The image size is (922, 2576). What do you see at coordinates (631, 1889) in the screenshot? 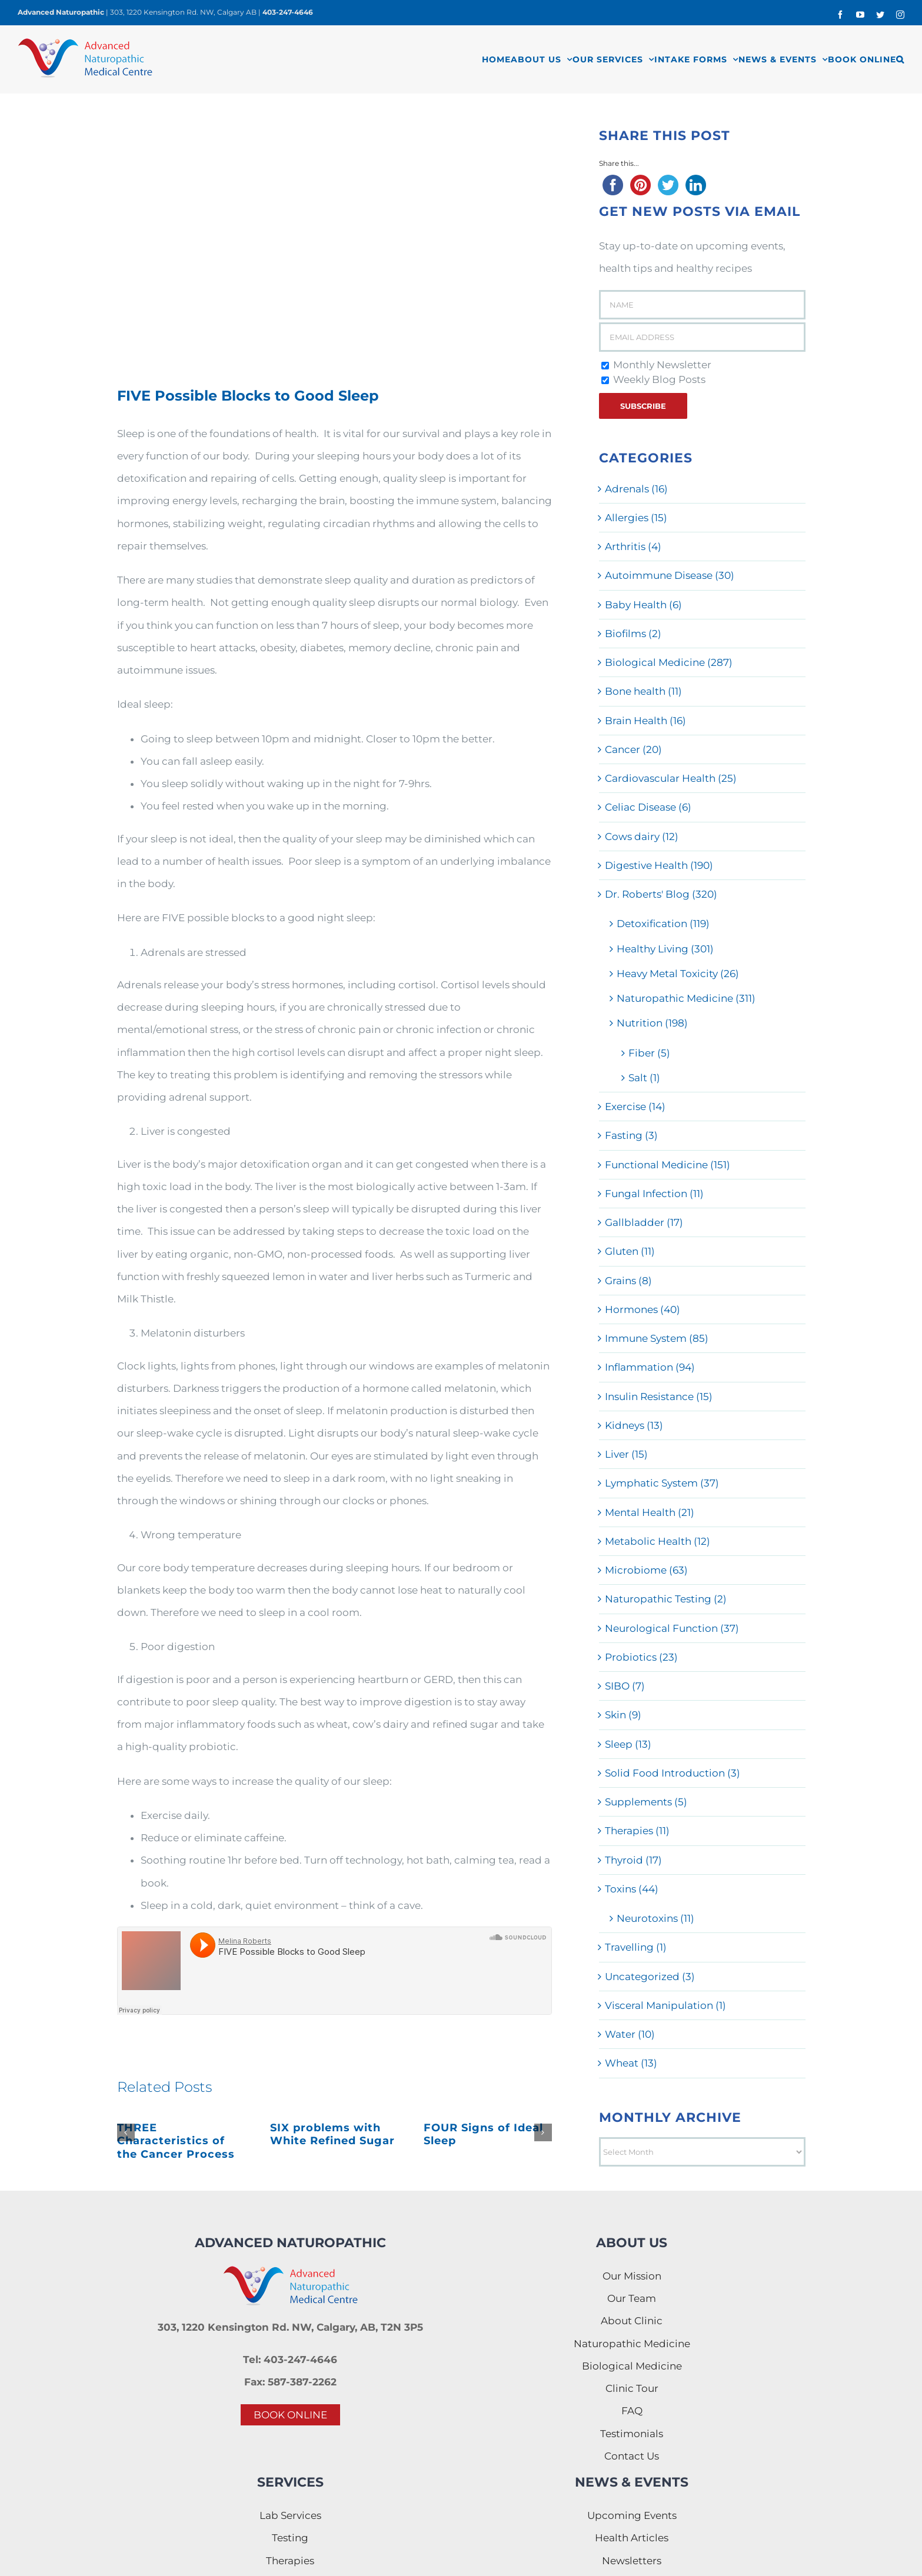
I see `Toxins (44)` at bounding box center [631, 1889].